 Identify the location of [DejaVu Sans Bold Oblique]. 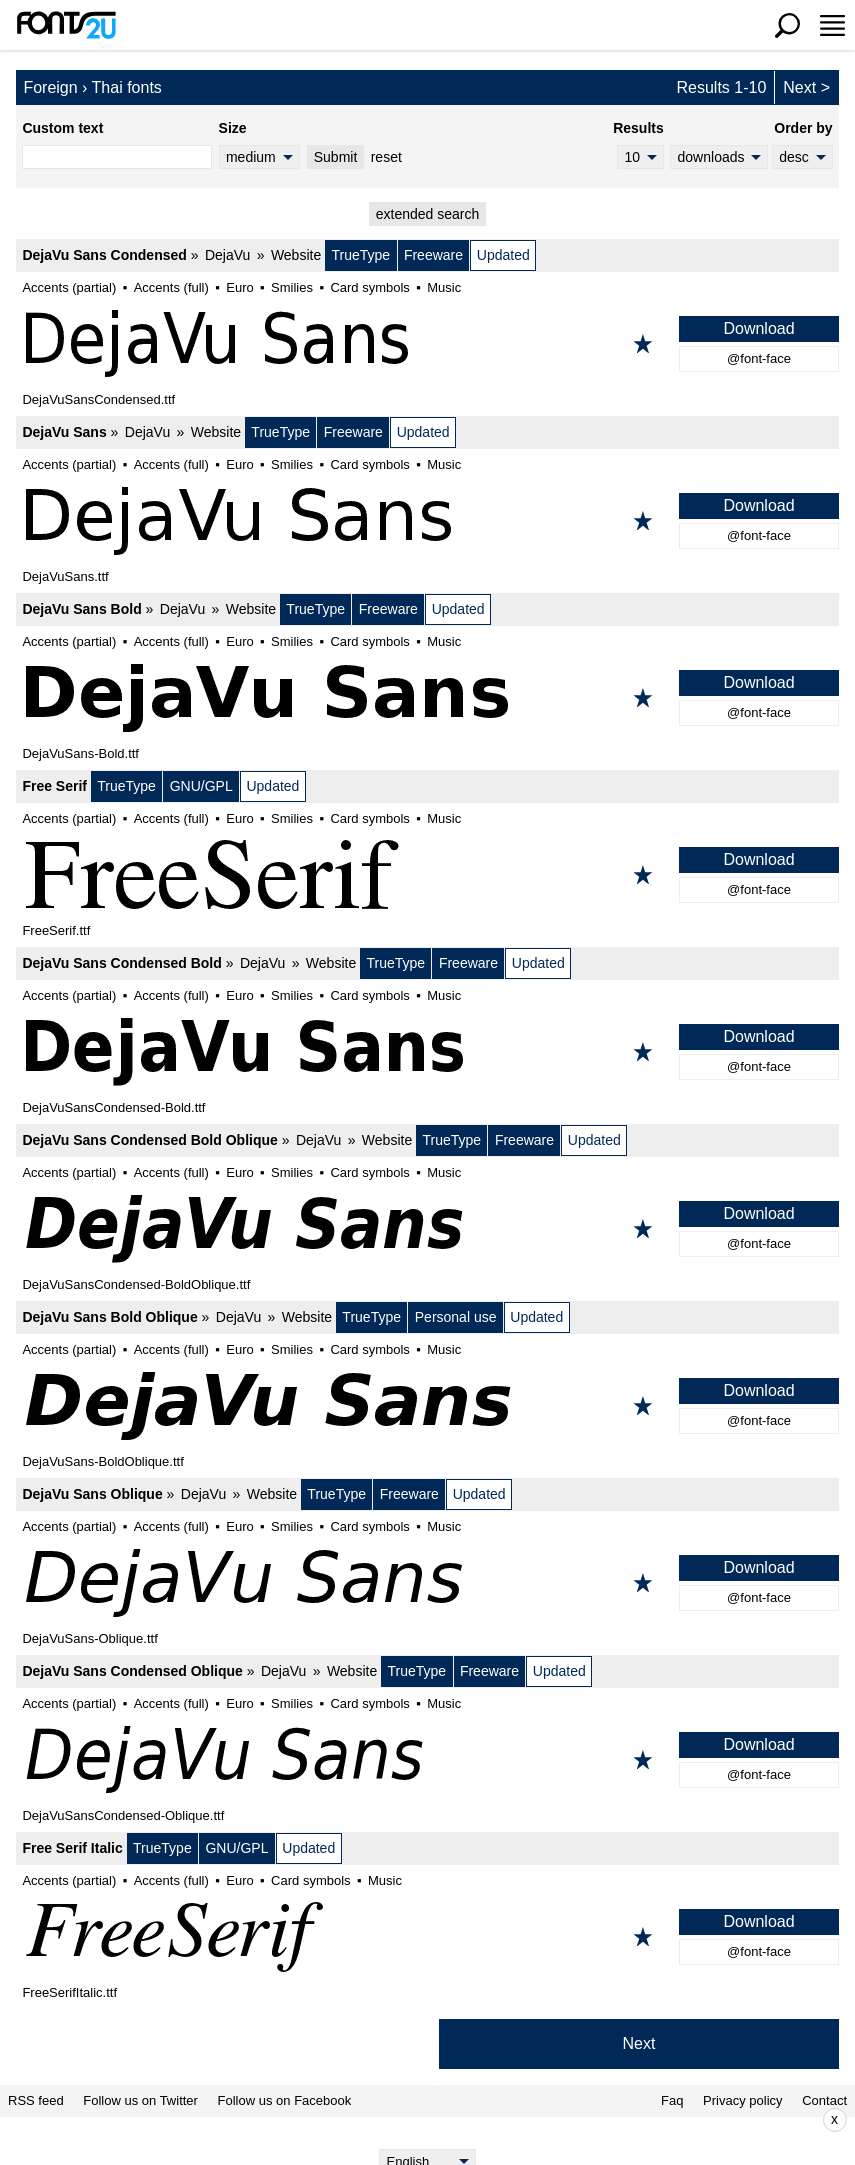
(427, 1406).